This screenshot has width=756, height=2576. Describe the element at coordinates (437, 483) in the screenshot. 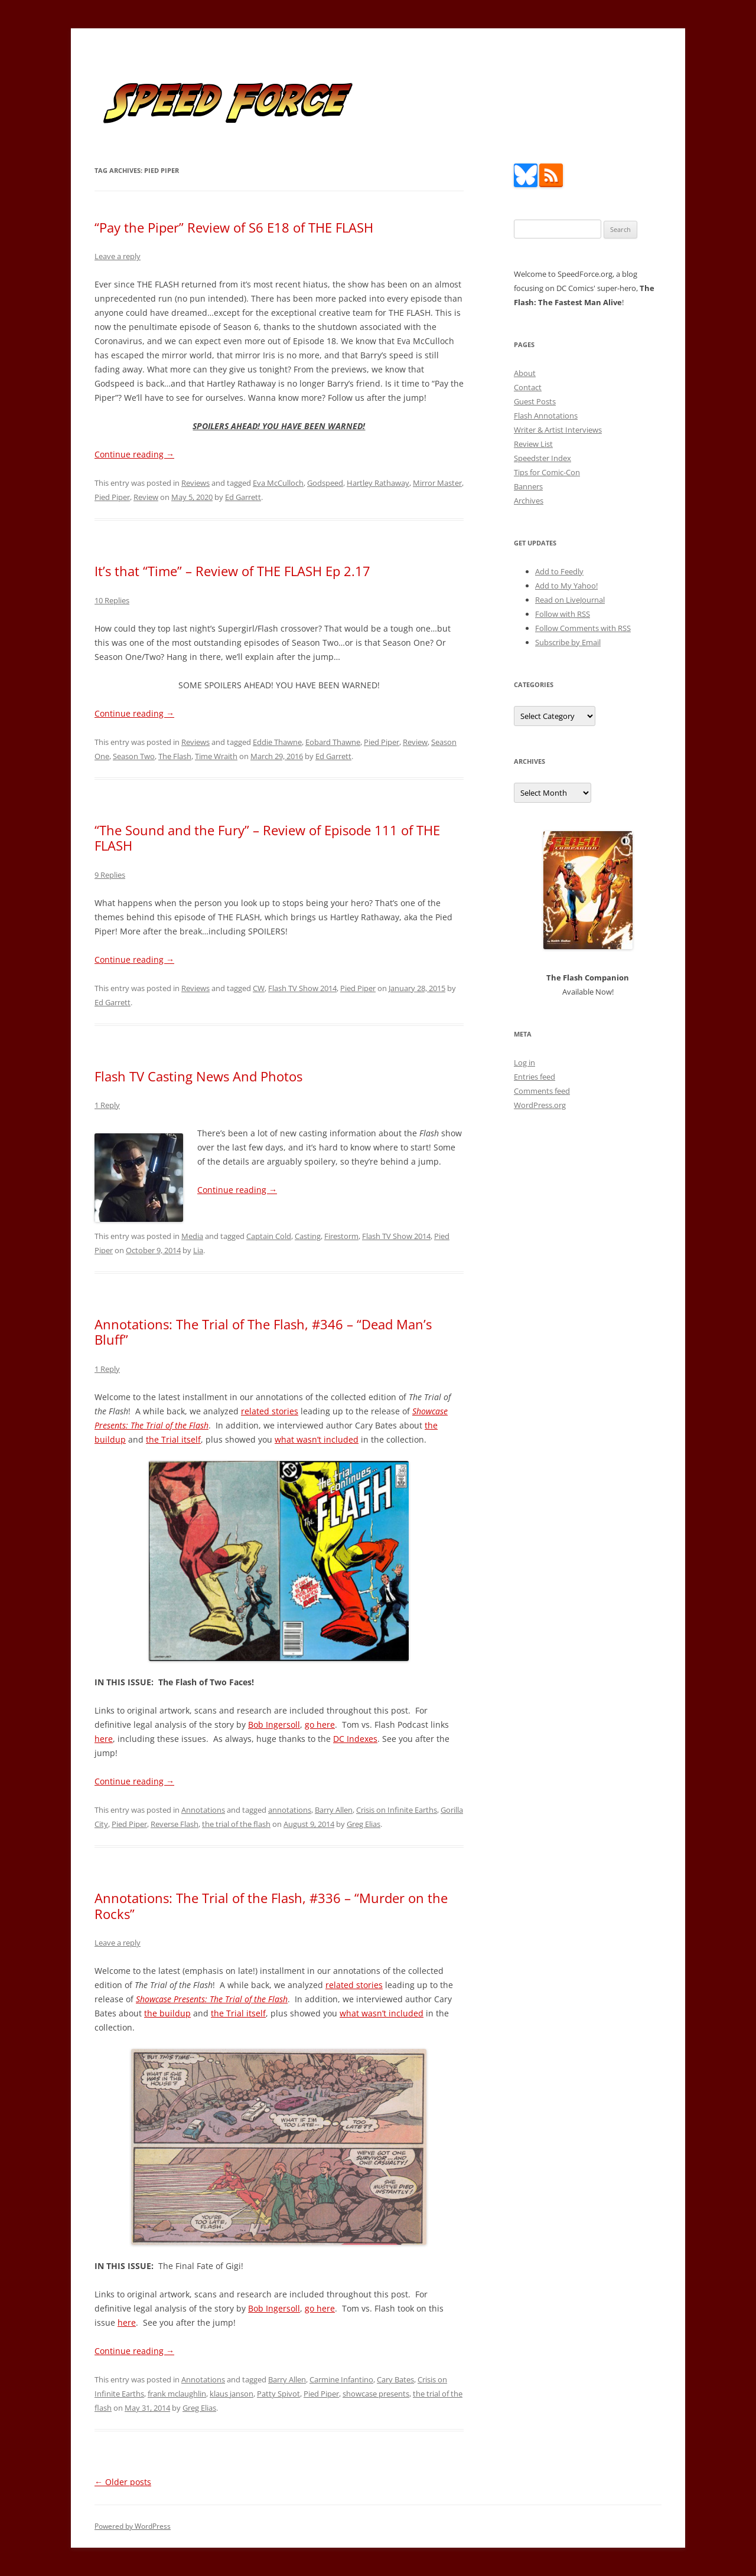

I see `Mirror Master` at that location.